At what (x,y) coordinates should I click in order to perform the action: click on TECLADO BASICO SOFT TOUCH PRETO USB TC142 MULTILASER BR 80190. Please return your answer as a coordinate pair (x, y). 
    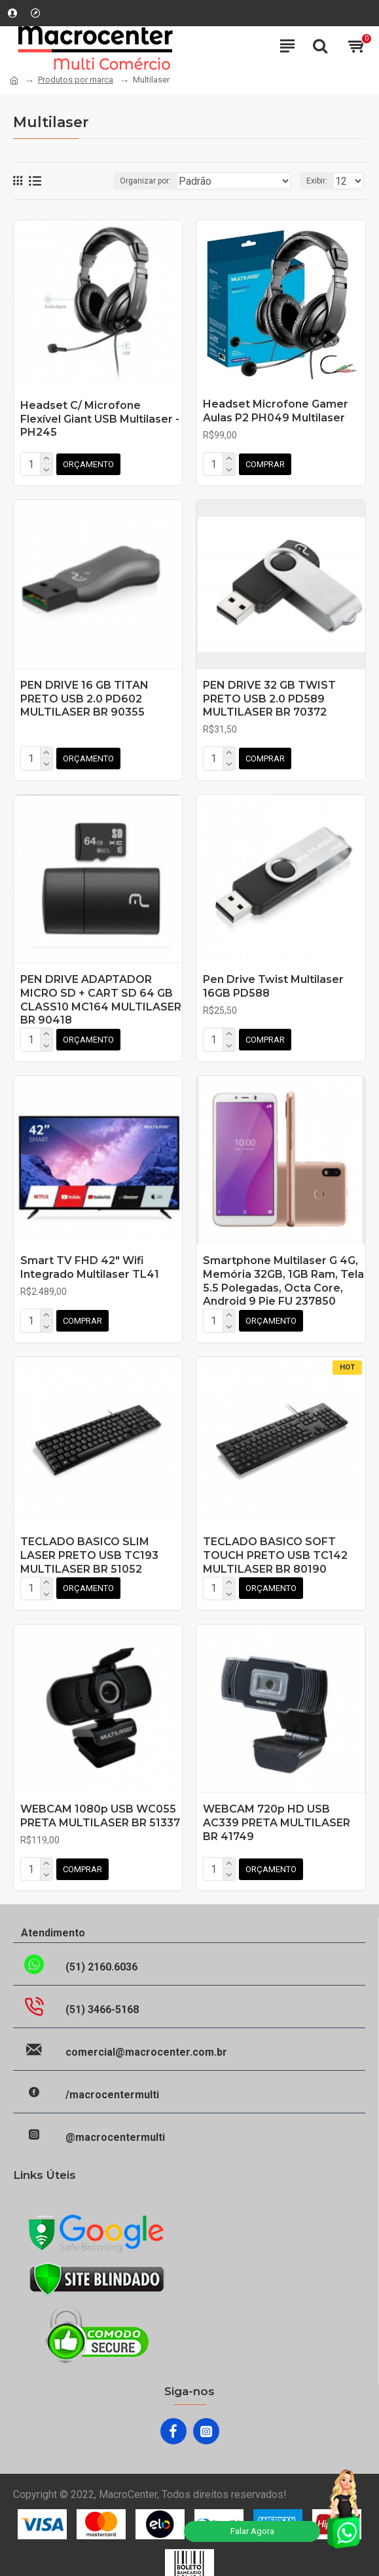
    Looking at the image, I should click on (275, 1547).